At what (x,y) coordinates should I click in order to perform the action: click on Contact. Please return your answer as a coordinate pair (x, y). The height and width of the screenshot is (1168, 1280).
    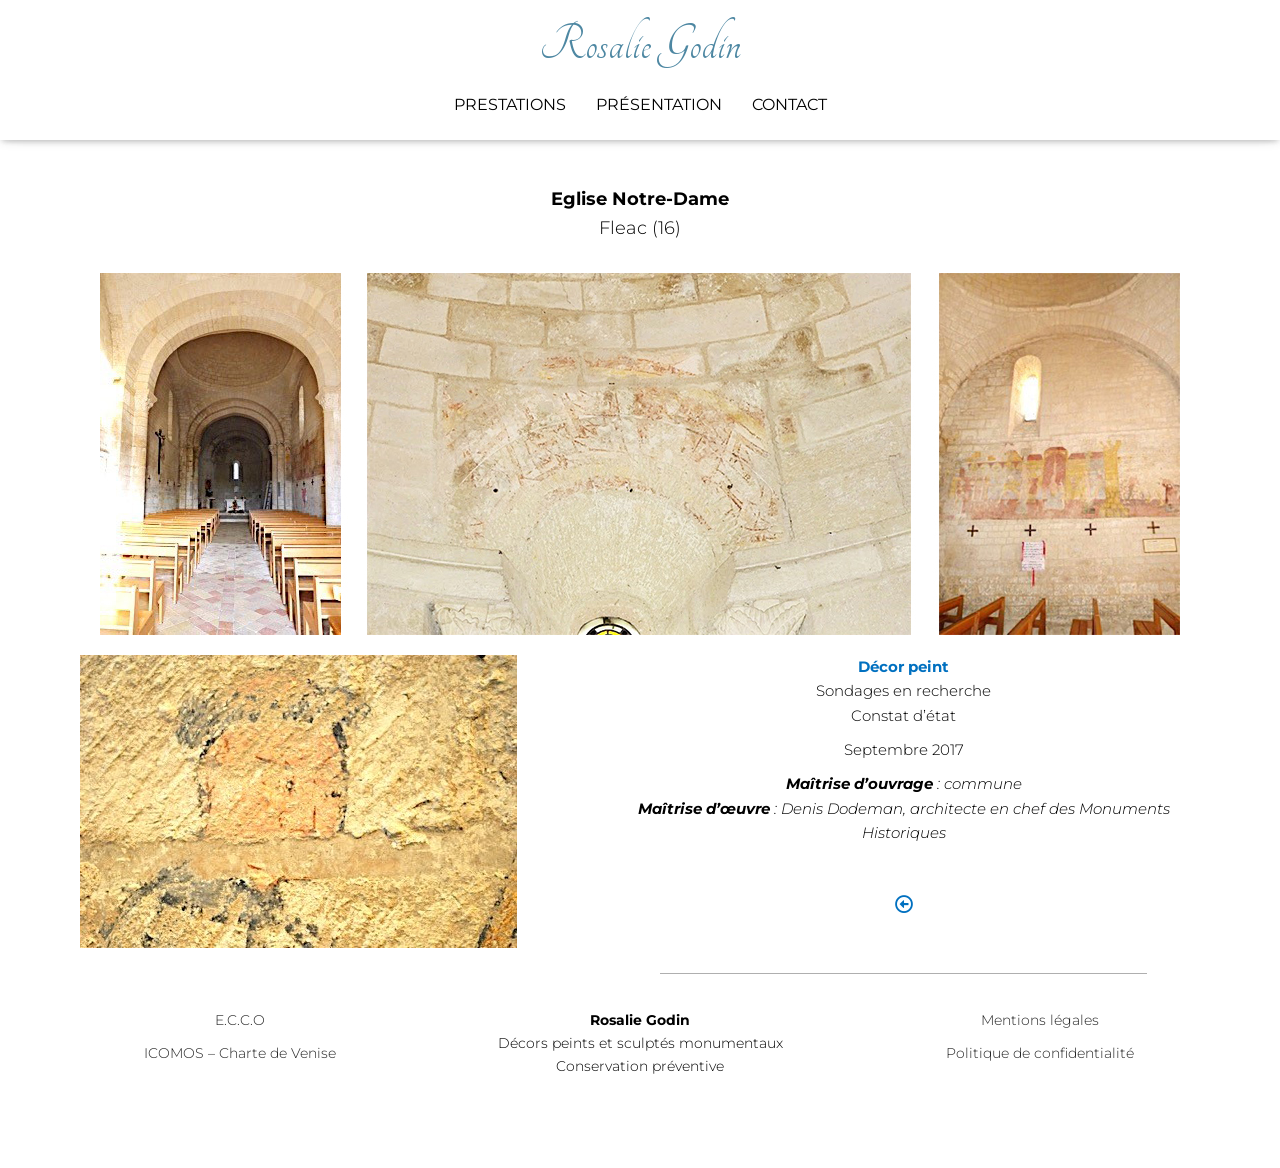
    Looking at the image, I should click on (789, 104).